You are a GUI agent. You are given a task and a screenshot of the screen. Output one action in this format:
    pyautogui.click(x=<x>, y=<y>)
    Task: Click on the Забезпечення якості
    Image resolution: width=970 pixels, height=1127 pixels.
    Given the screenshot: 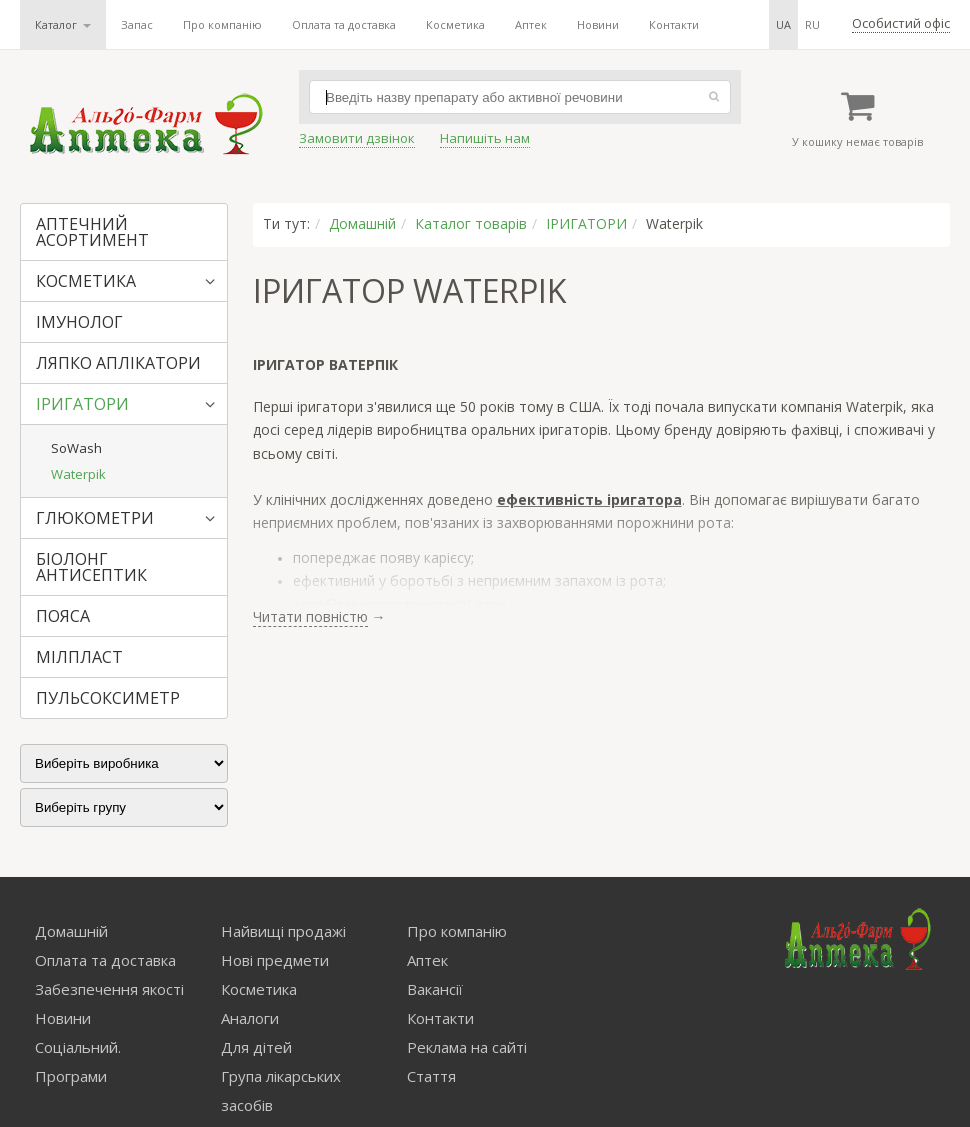 What is the action you would take?
    pyautogui.click(x=109, y=989)
    